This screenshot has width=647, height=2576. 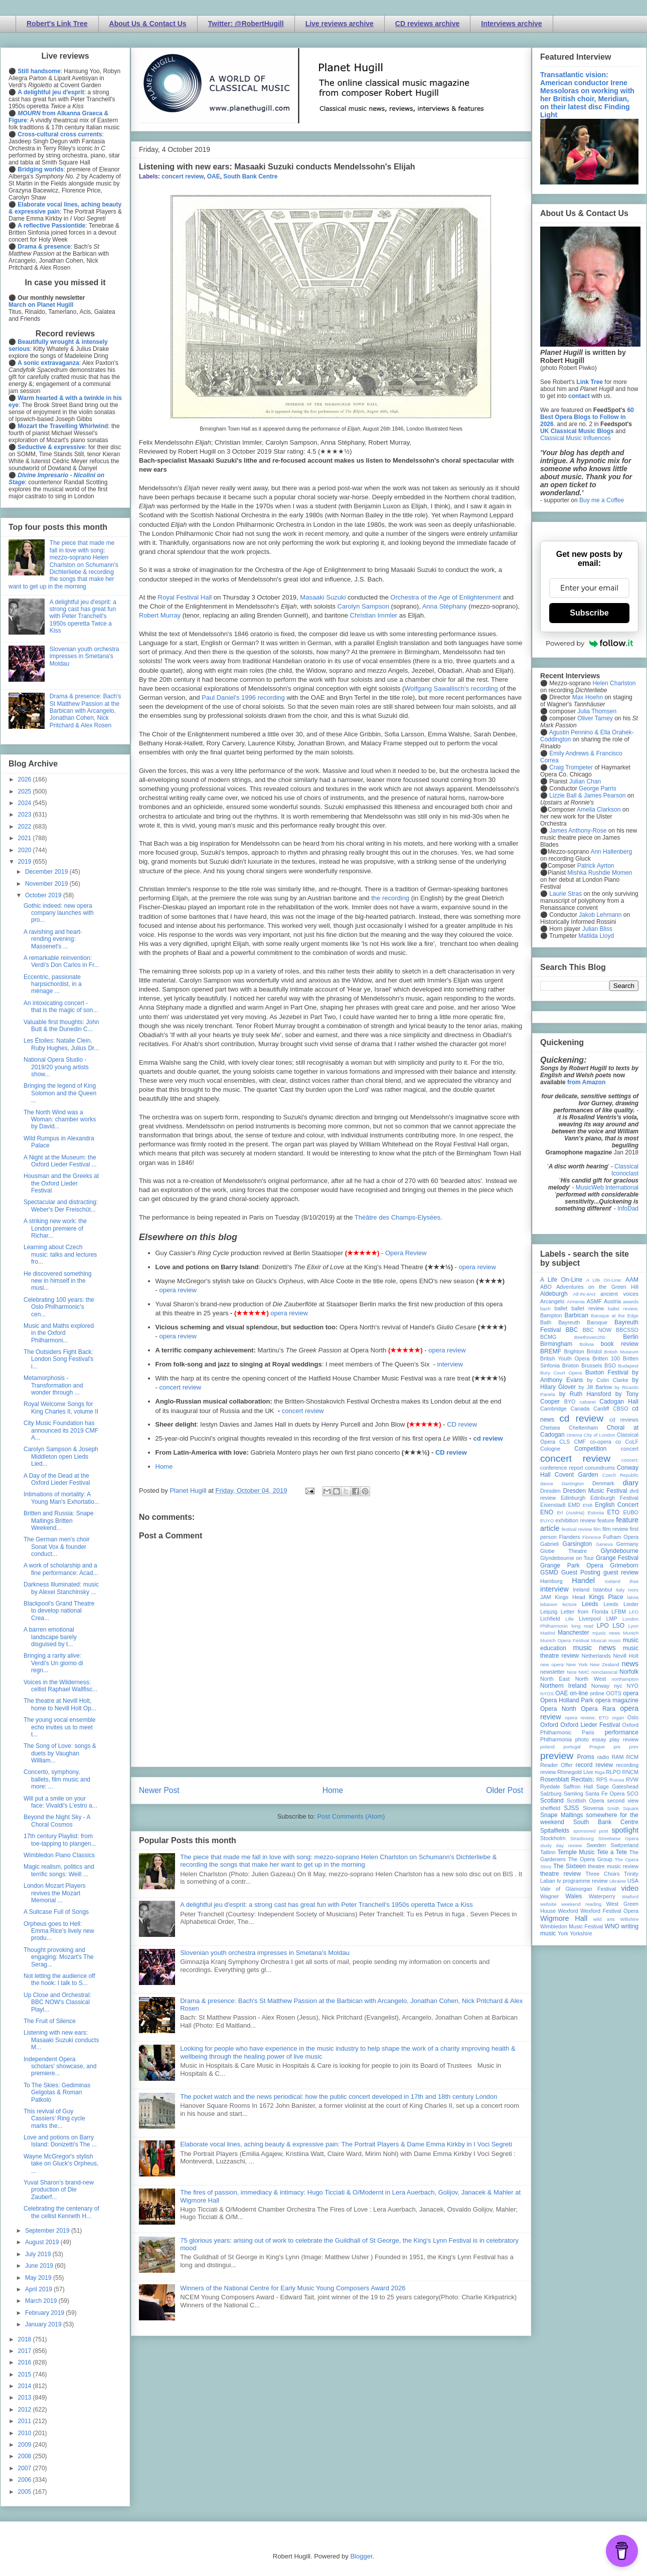 What do you see at coordinates (590, 1679) in the screenshot?
I see `North West` at bounding box center [590, 1679].